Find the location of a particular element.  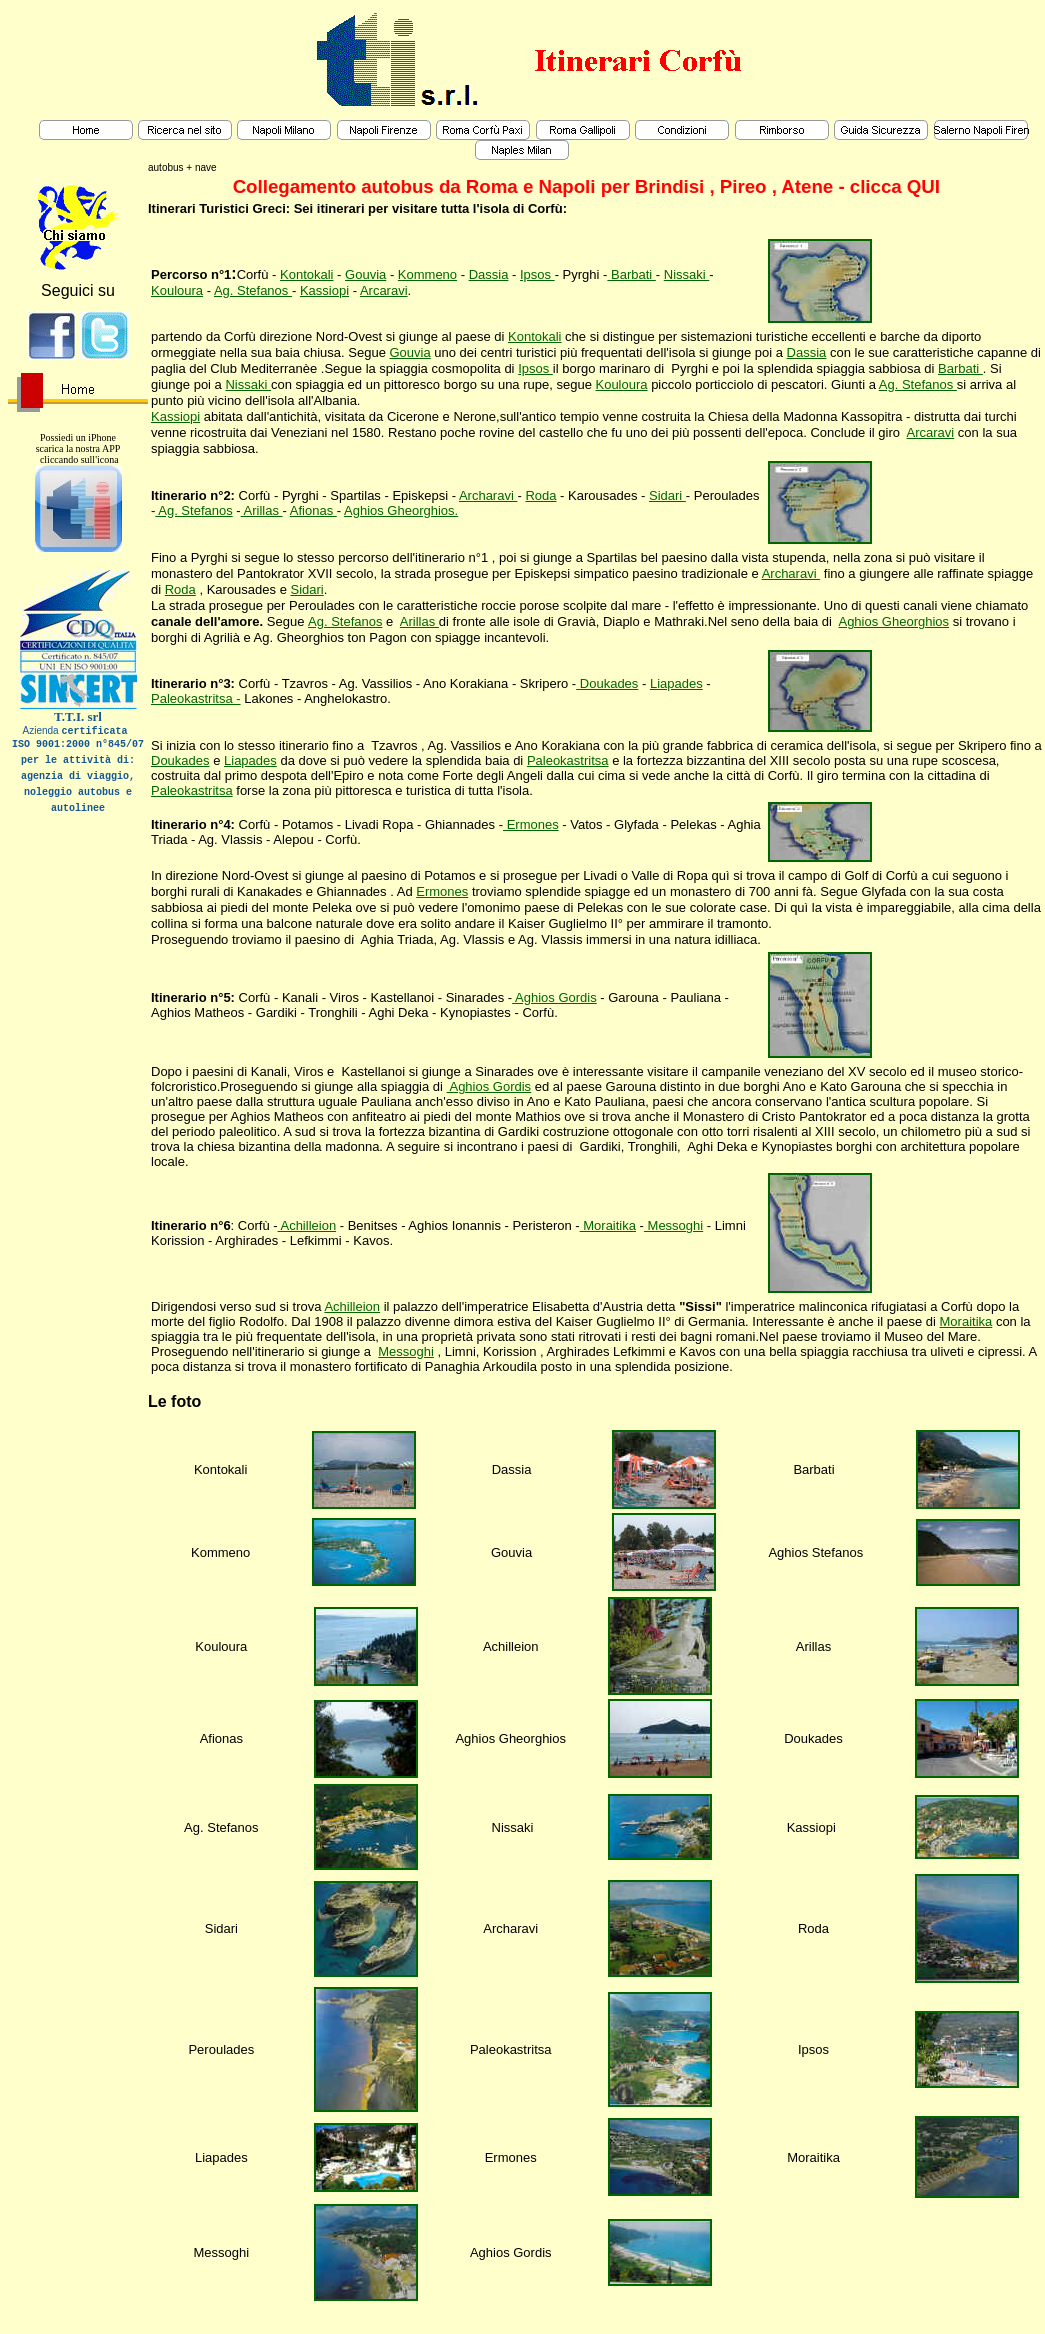

Kommeno is located at coordinates (427, 274).